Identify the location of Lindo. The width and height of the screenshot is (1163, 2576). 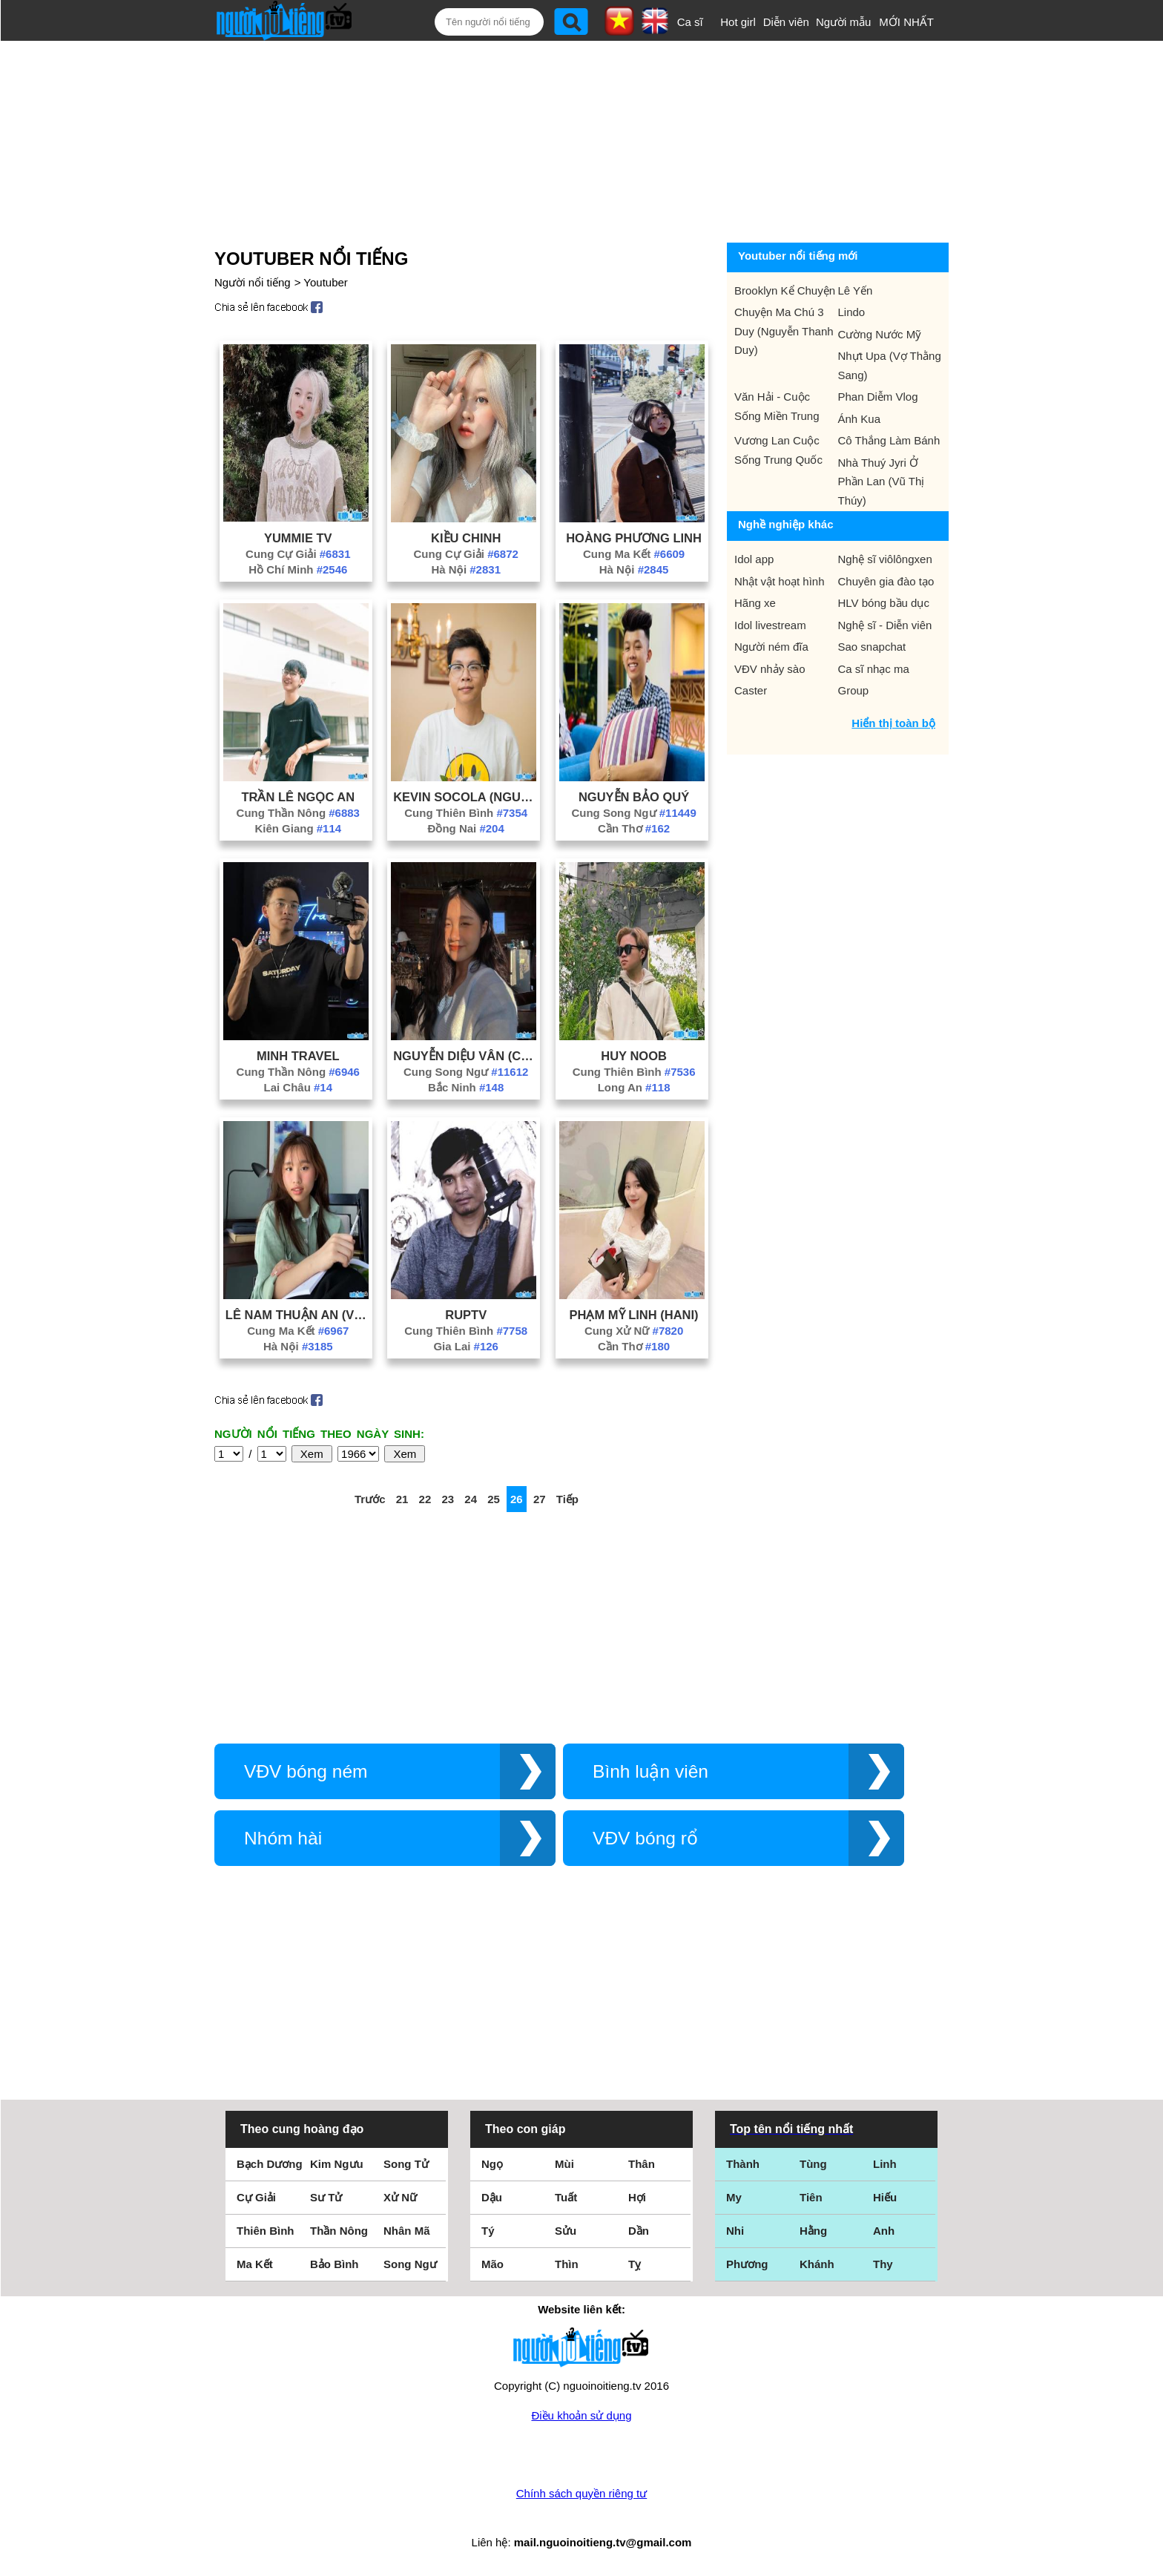
(852, 312).